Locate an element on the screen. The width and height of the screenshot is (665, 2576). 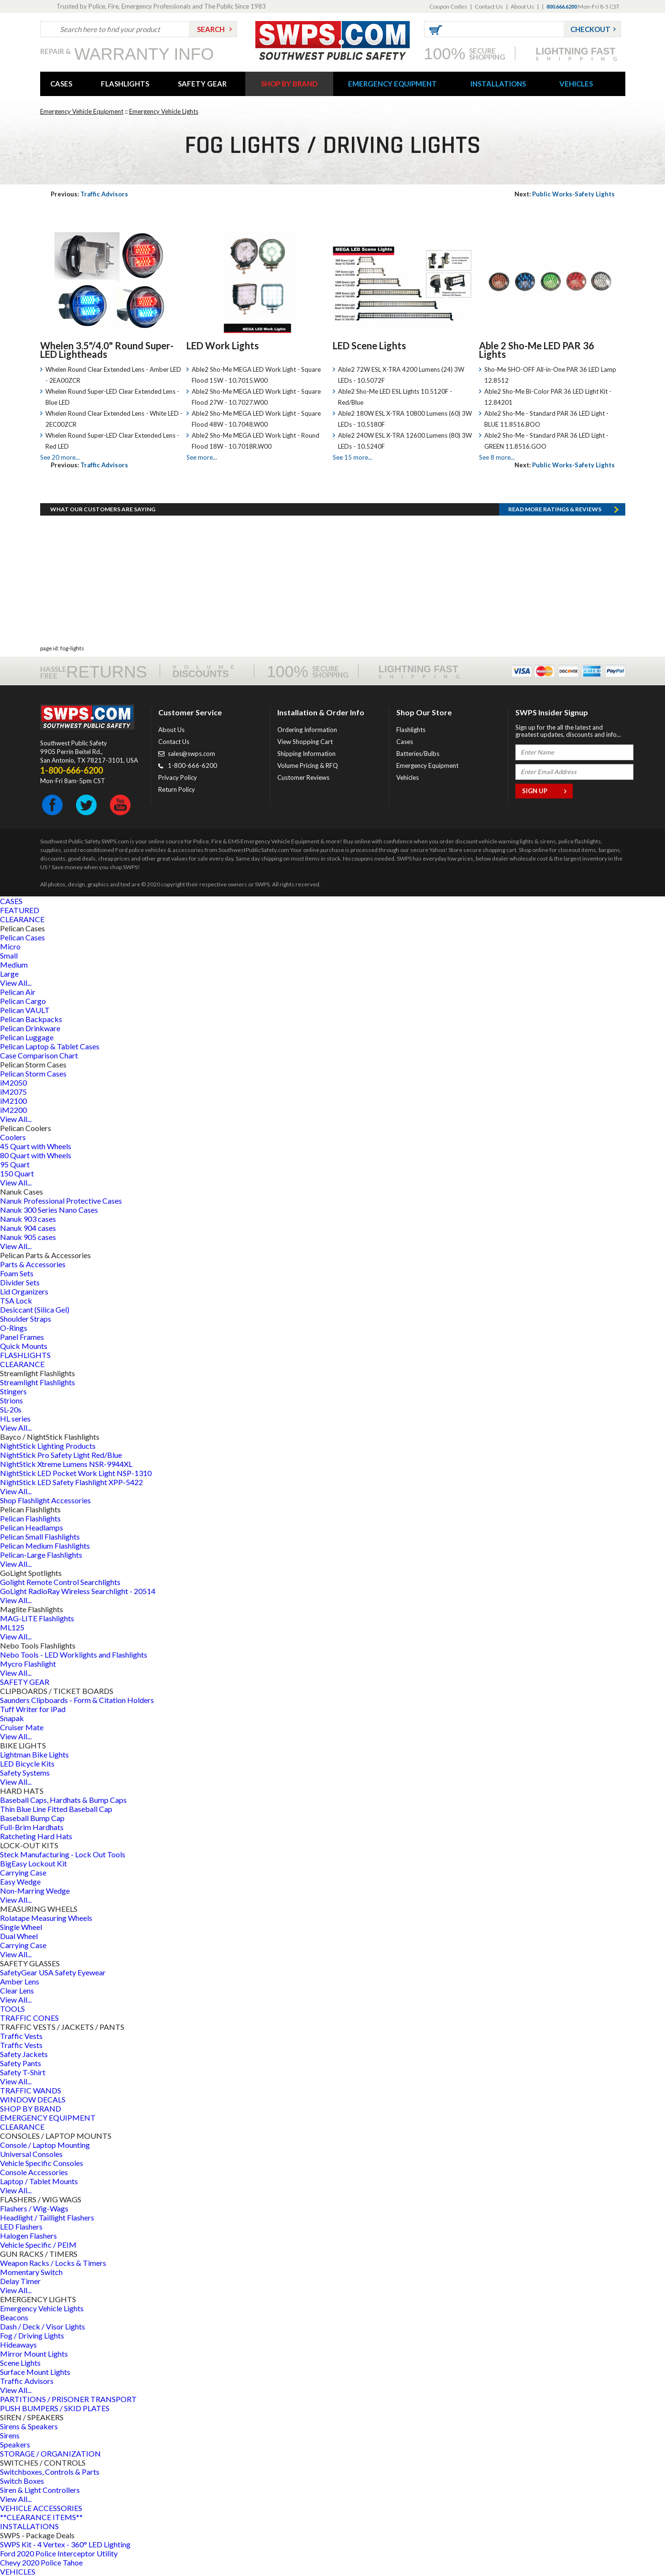
Safety Systems is located at coordinates (25, 1772).